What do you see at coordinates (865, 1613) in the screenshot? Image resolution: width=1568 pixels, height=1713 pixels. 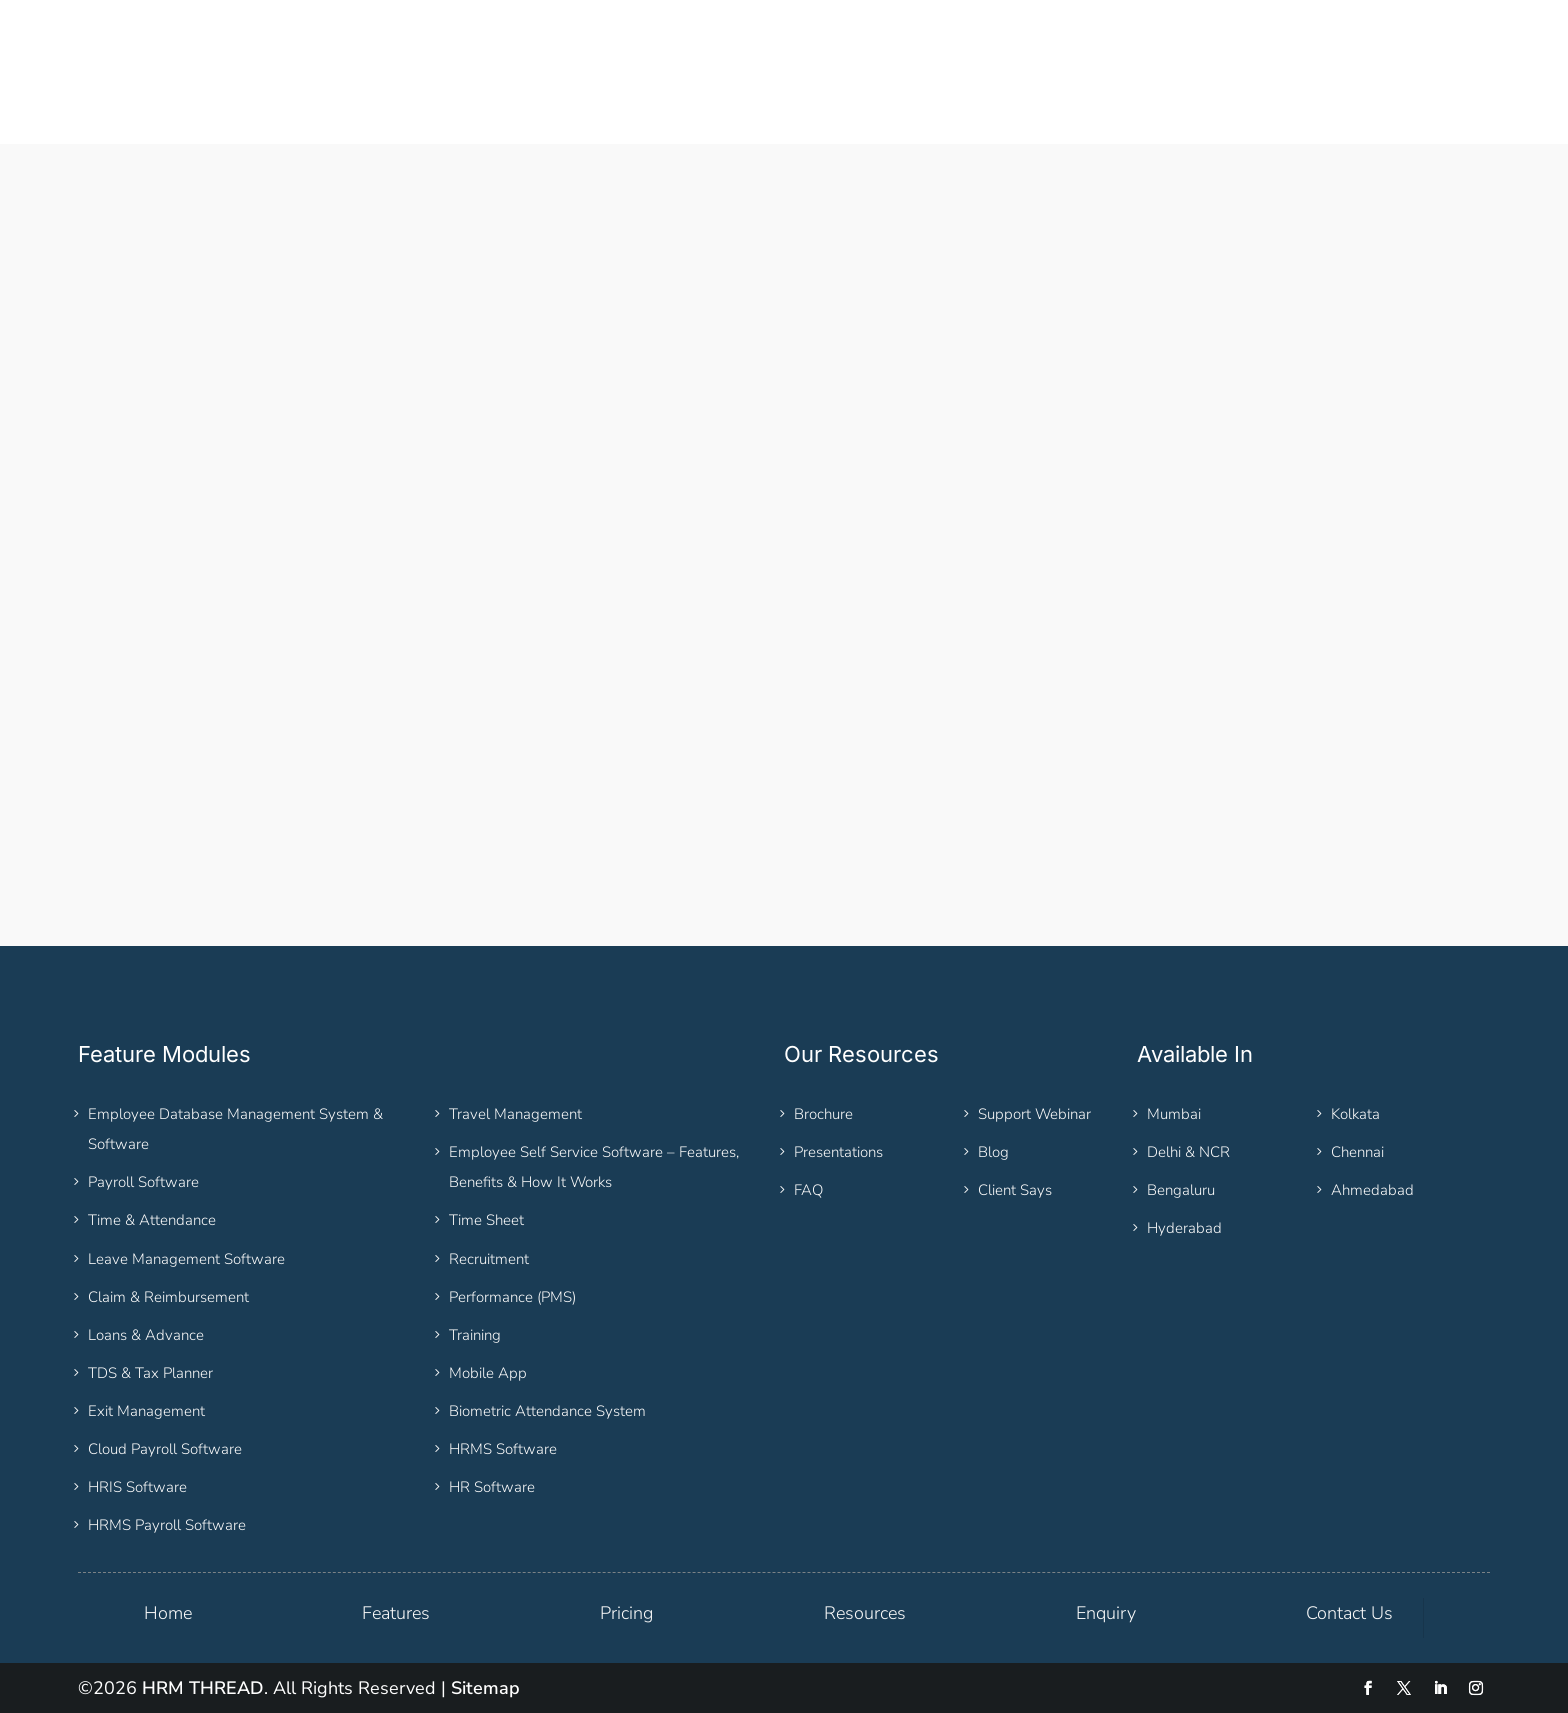 I see `Resources` at bounding box center [865, 1613].